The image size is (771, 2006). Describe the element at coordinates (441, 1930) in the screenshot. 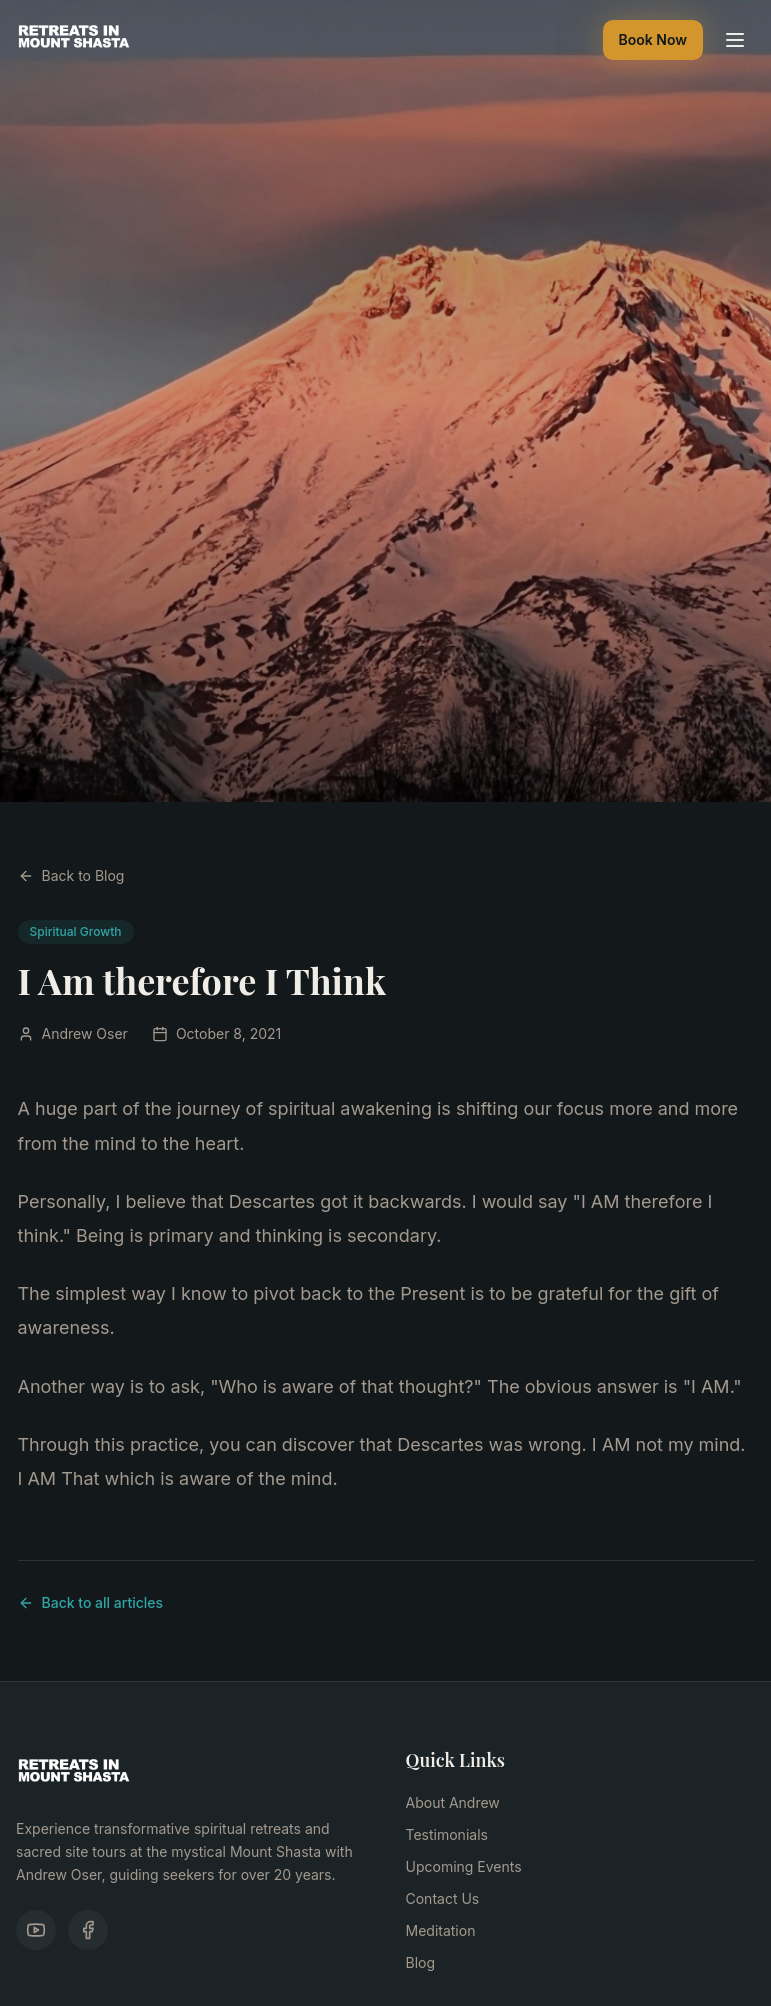

I see `Meditation` at that location.